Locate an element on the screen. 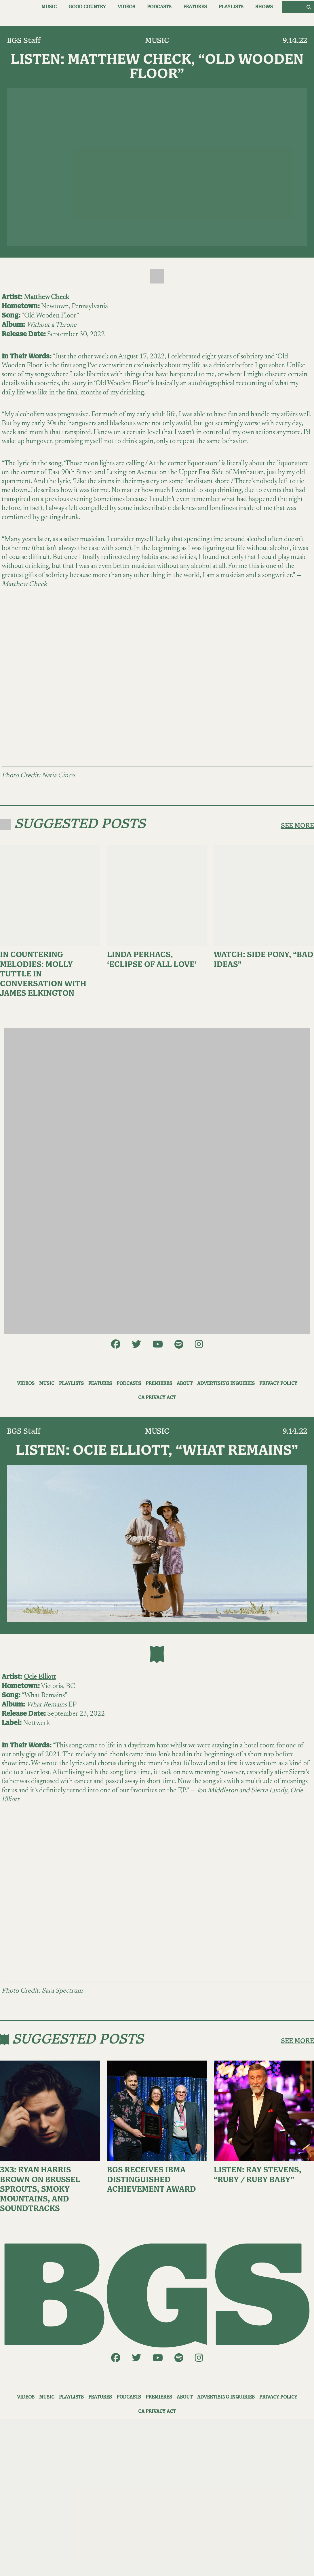 This screenshot has height=2576, width=314. Playlists is located at coordinates (231, 7).